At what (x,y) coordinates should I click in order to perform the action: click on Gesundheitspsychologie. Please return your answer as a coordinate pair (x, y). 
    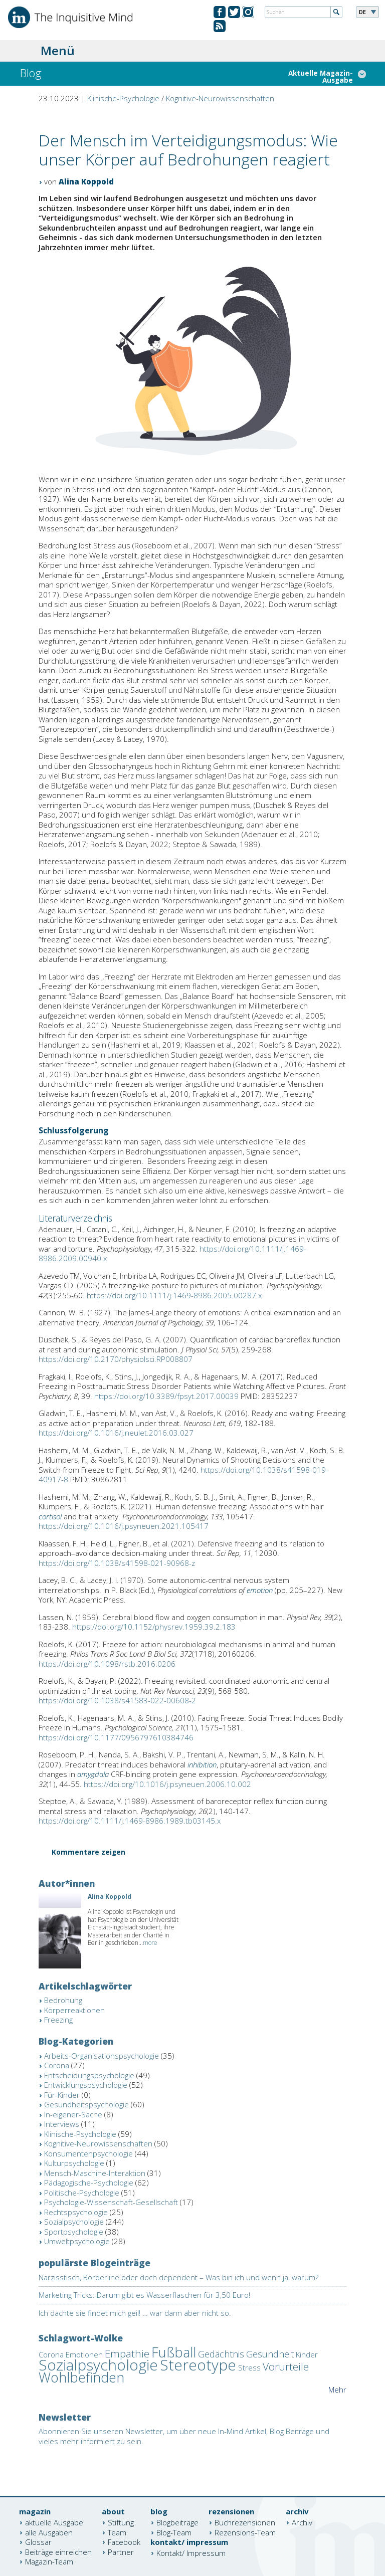
    Looking at the image, I should click on (86, 2104).